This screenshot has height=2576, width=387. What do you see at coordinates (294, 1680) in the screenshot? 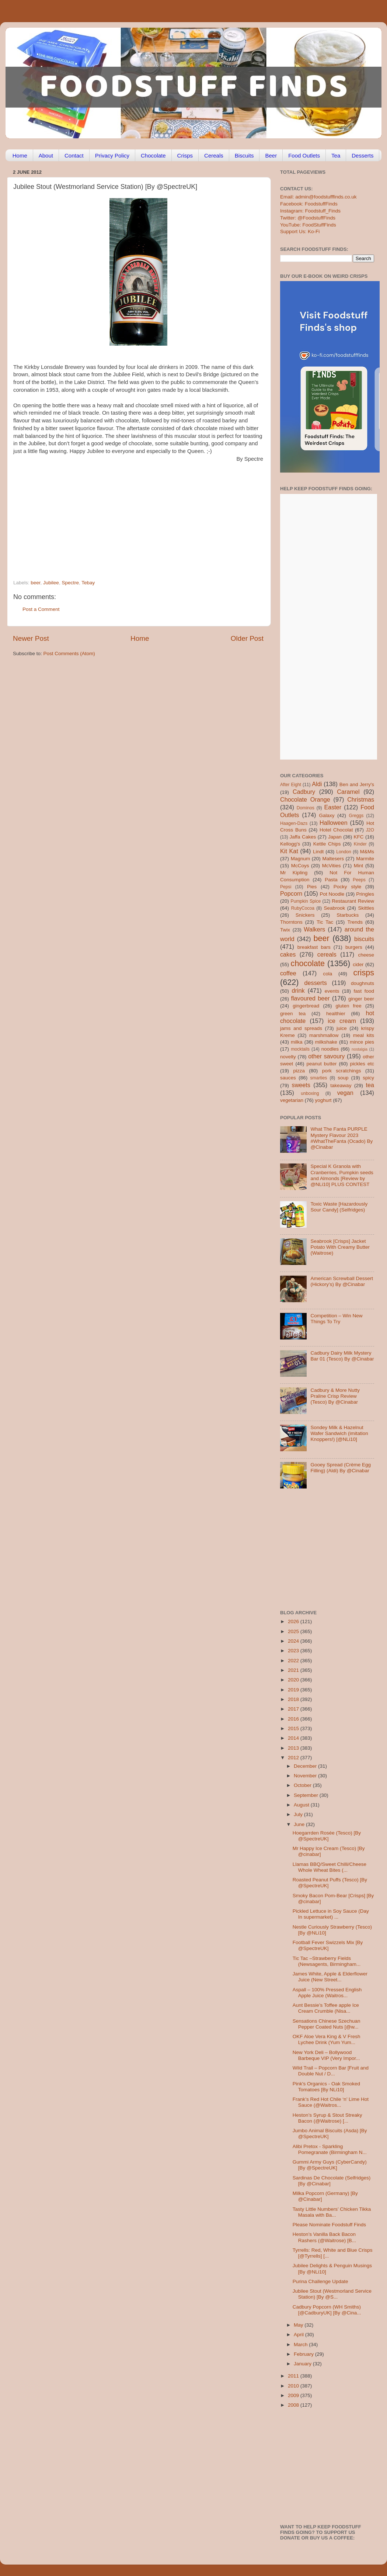
I see `2020` at bounding box center [294, 1680].